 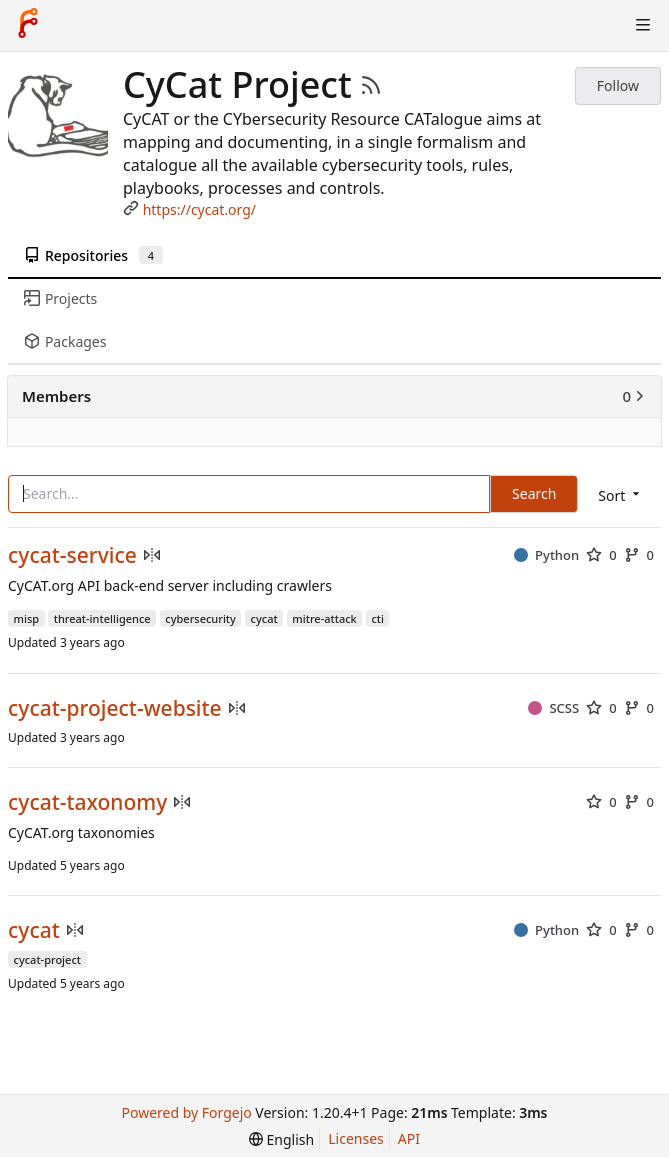 I want to click on [Home], so click(x=28, y=25).